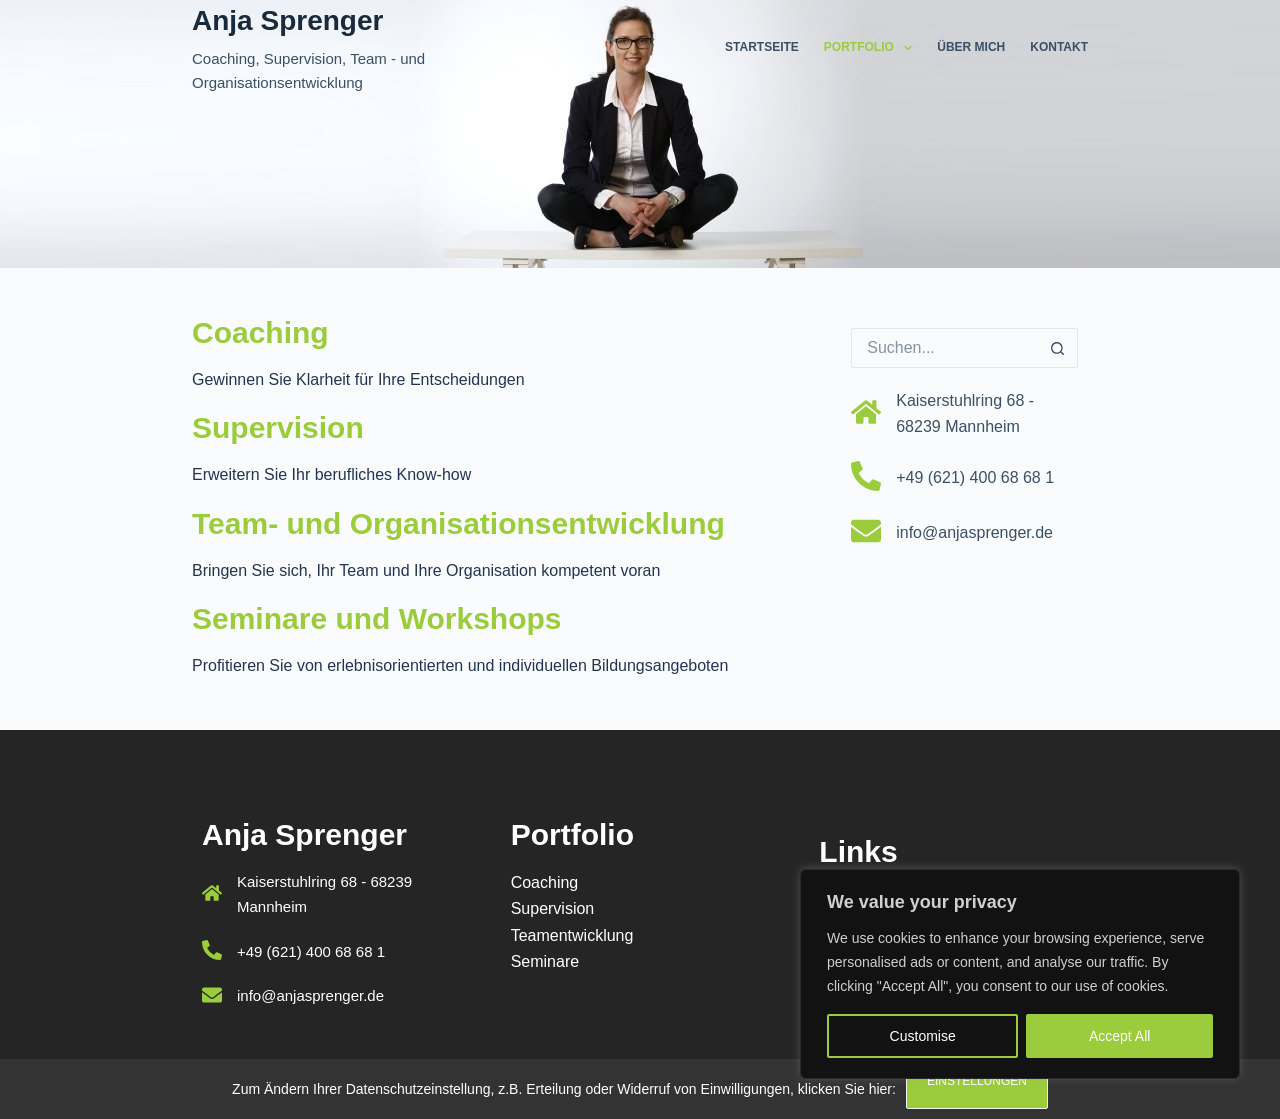 This screenshot has width=1280, height=1119. I want to click on Portfolio, so click(872, 48).